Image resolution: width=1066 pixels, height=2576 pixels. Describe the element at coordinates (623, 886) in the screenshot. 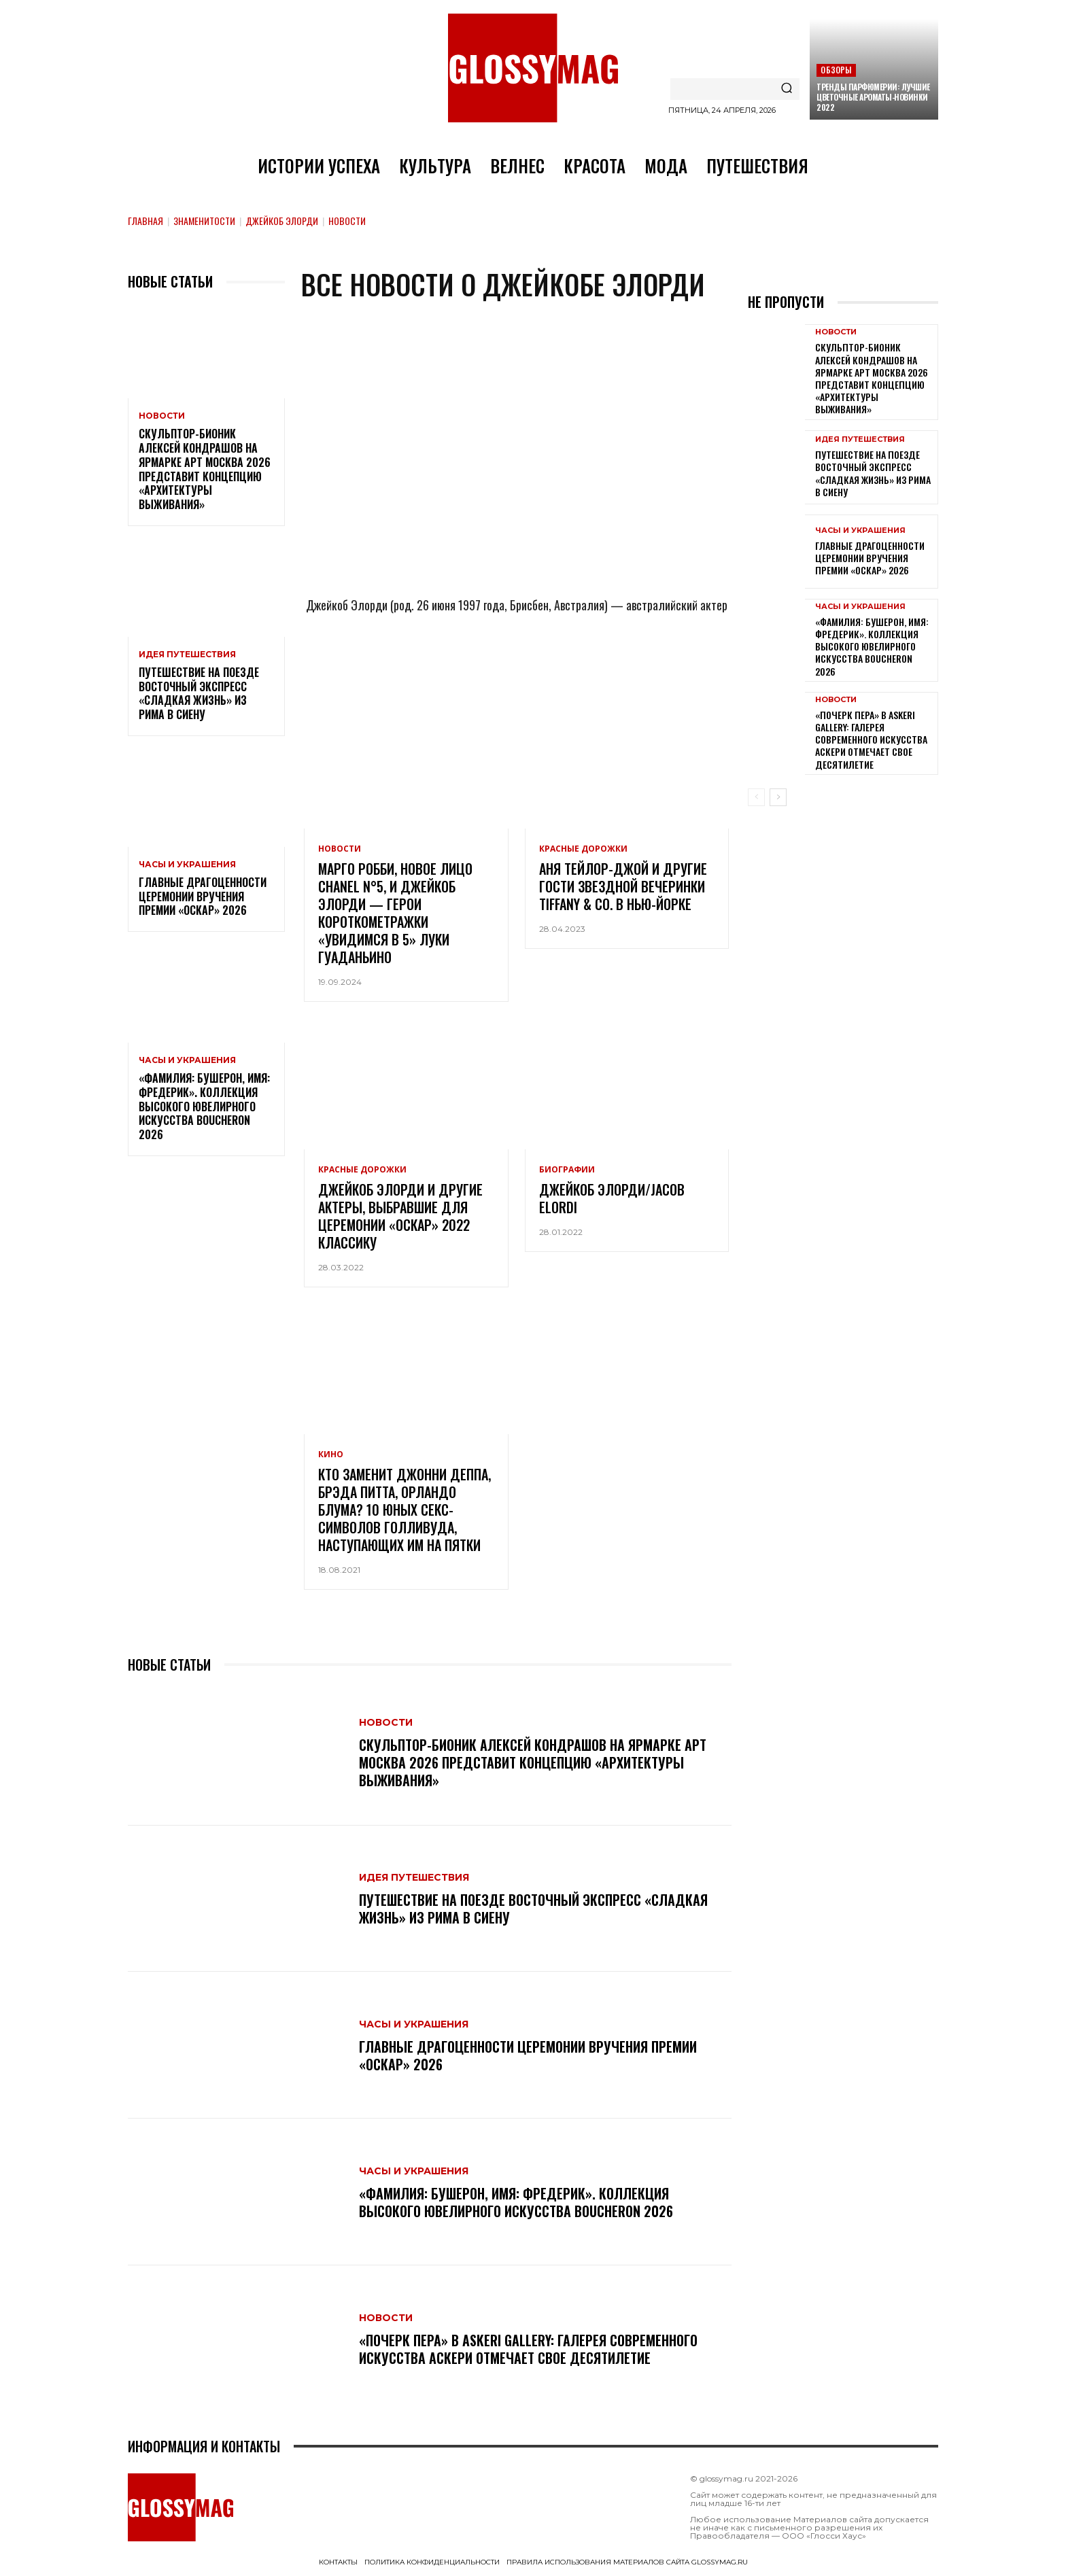

I see `Аня Тейлор-Джой и другие гости звездной вечеринки Tiffany & Co. в Нью-Йорке` at that location.